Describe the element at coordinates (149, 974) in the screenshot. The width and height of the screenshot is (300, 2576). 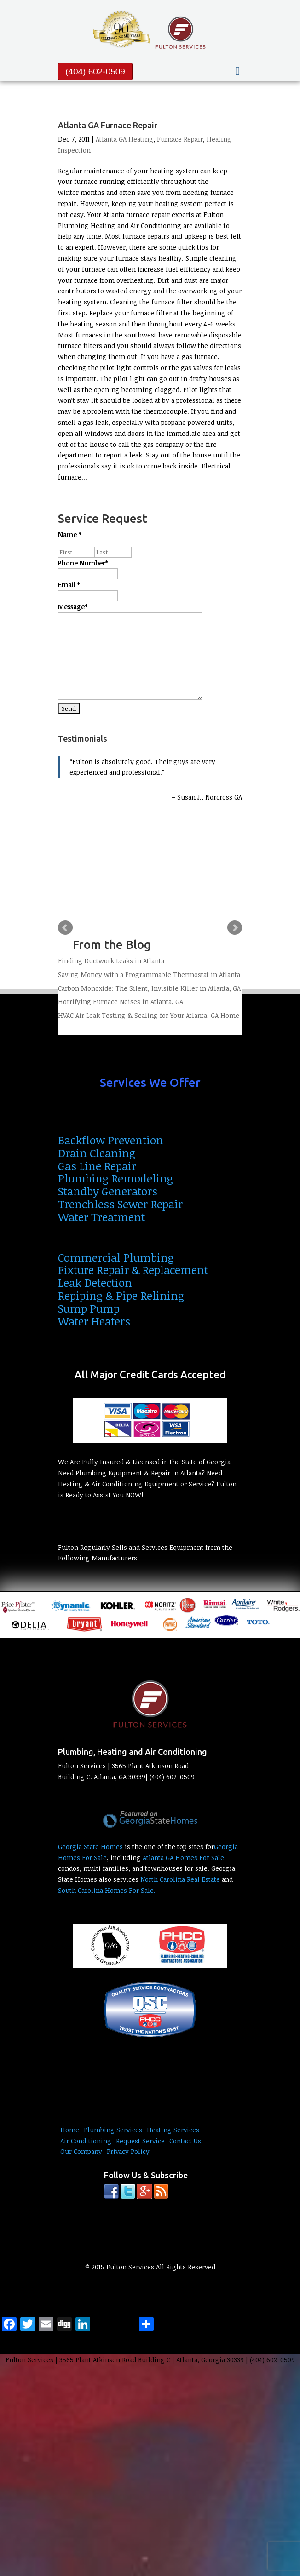
I see `Saving Money with a Programmable Thermostat in Atlanta` at that location.